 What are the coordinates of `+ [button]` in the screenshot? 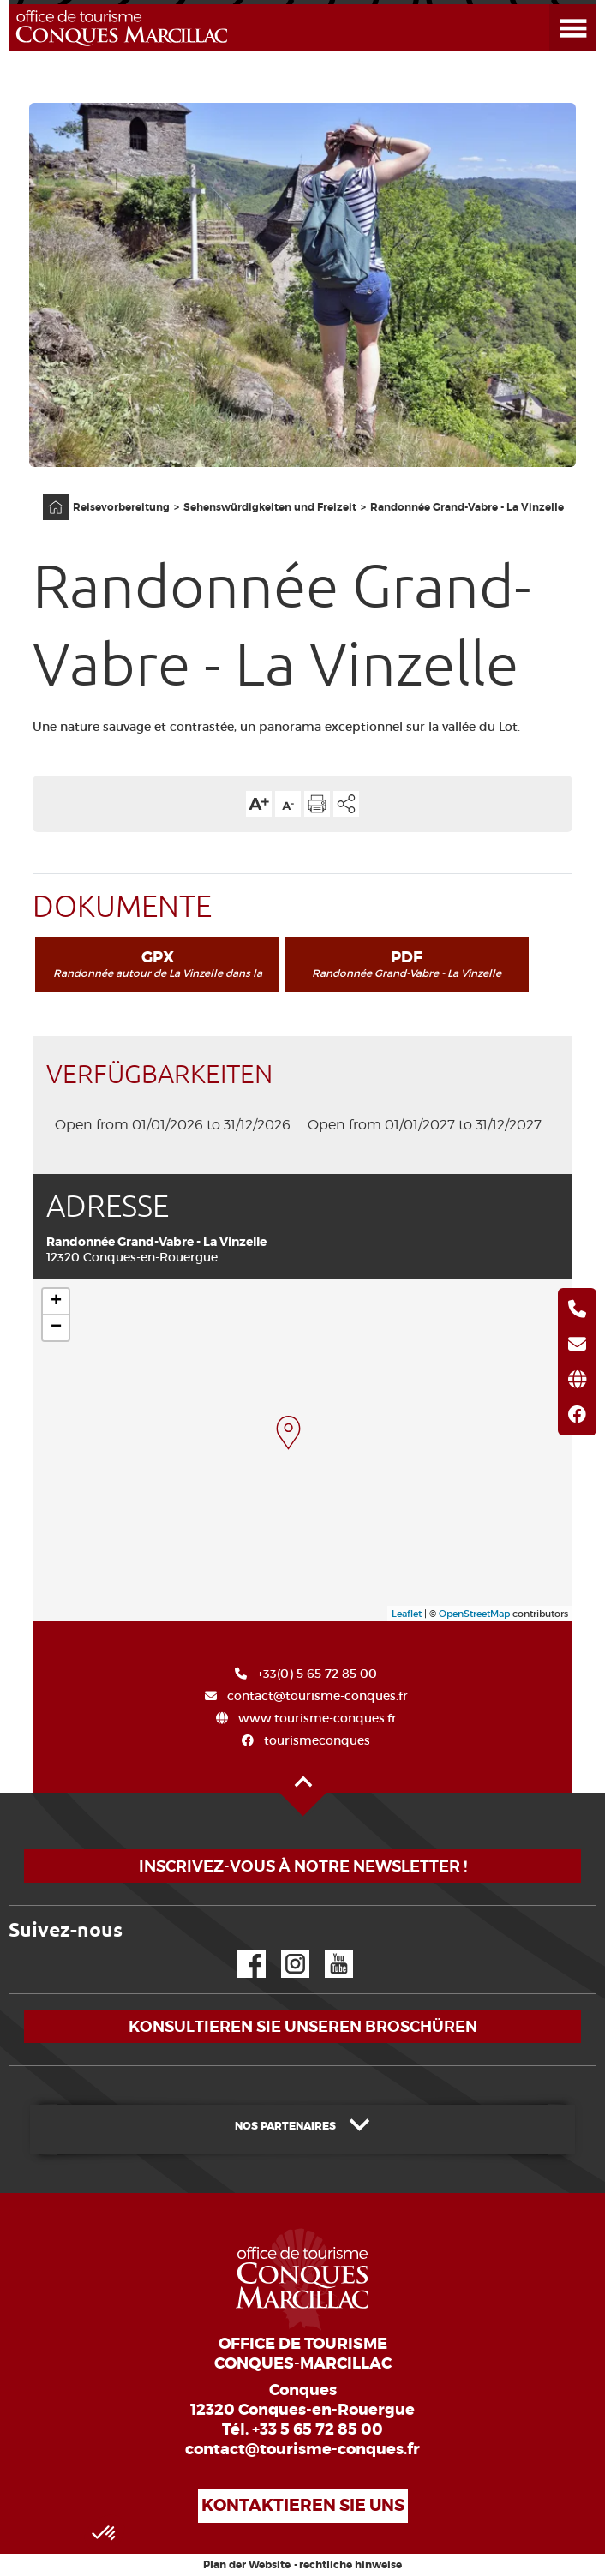 It's located at (56, 1302).